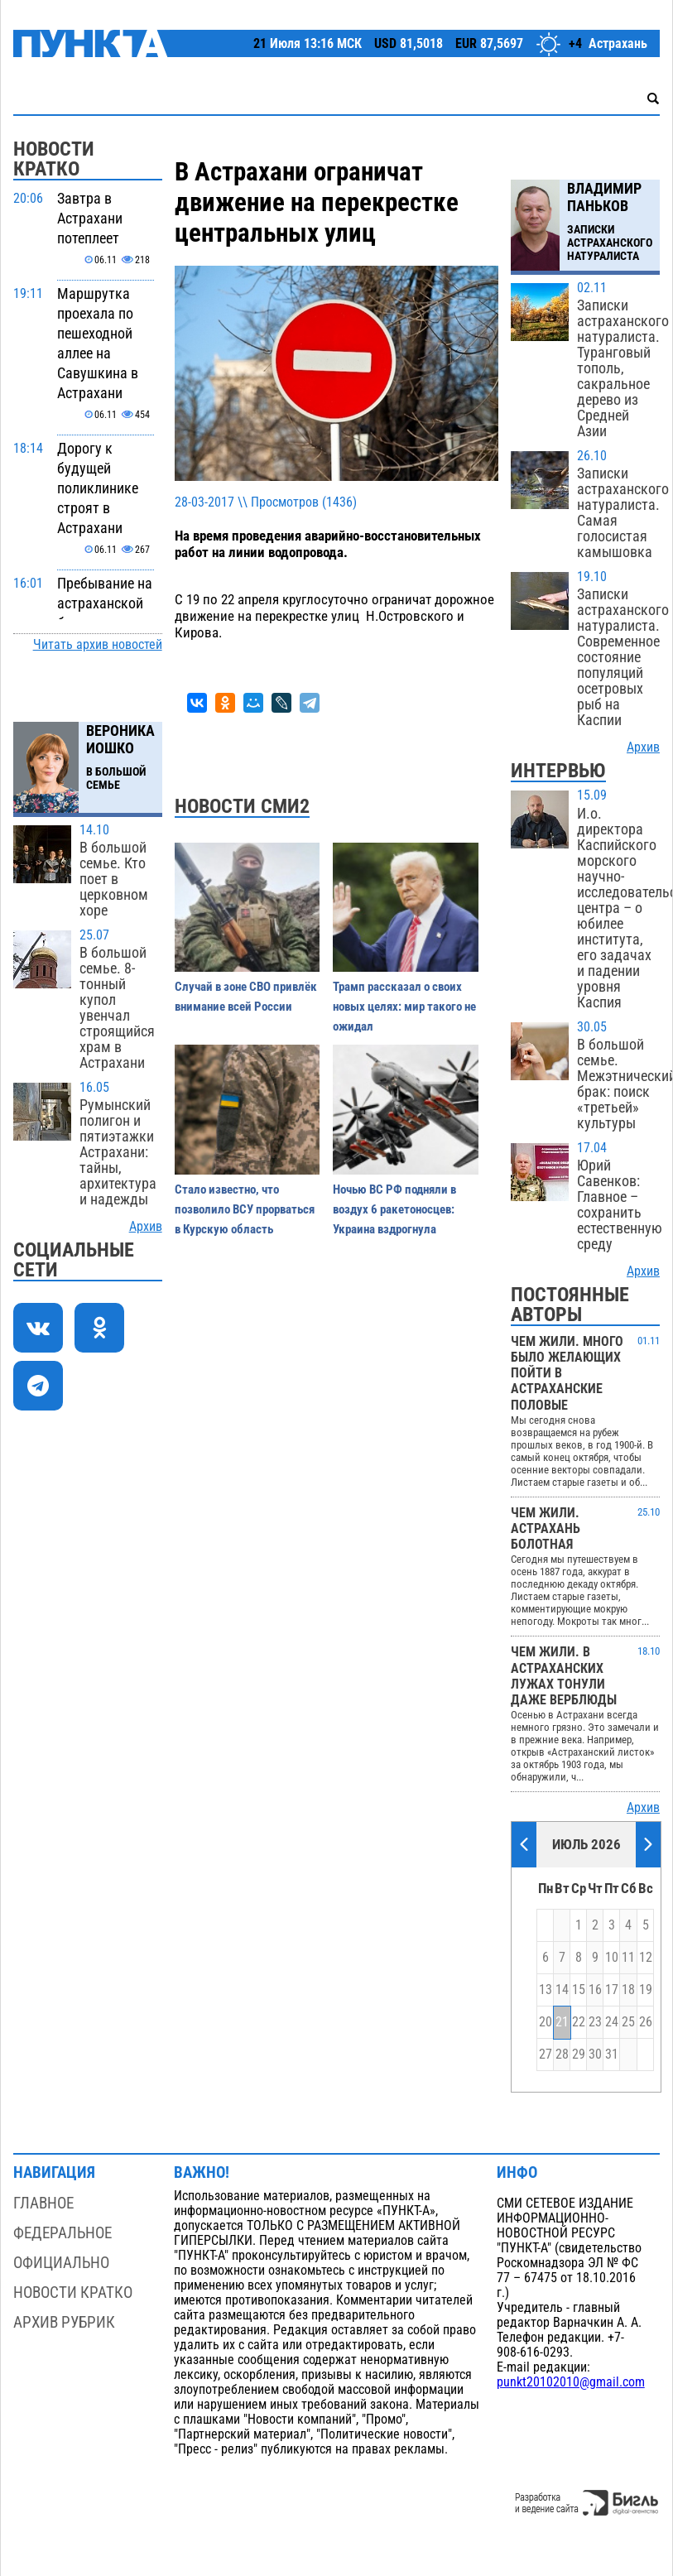  What do you see at coordinates (404, 1006) in the screenshot?
I see `Трамп рассказал о своих новых целях: мир такого не ожидал` at bounding box center [404, 1006].